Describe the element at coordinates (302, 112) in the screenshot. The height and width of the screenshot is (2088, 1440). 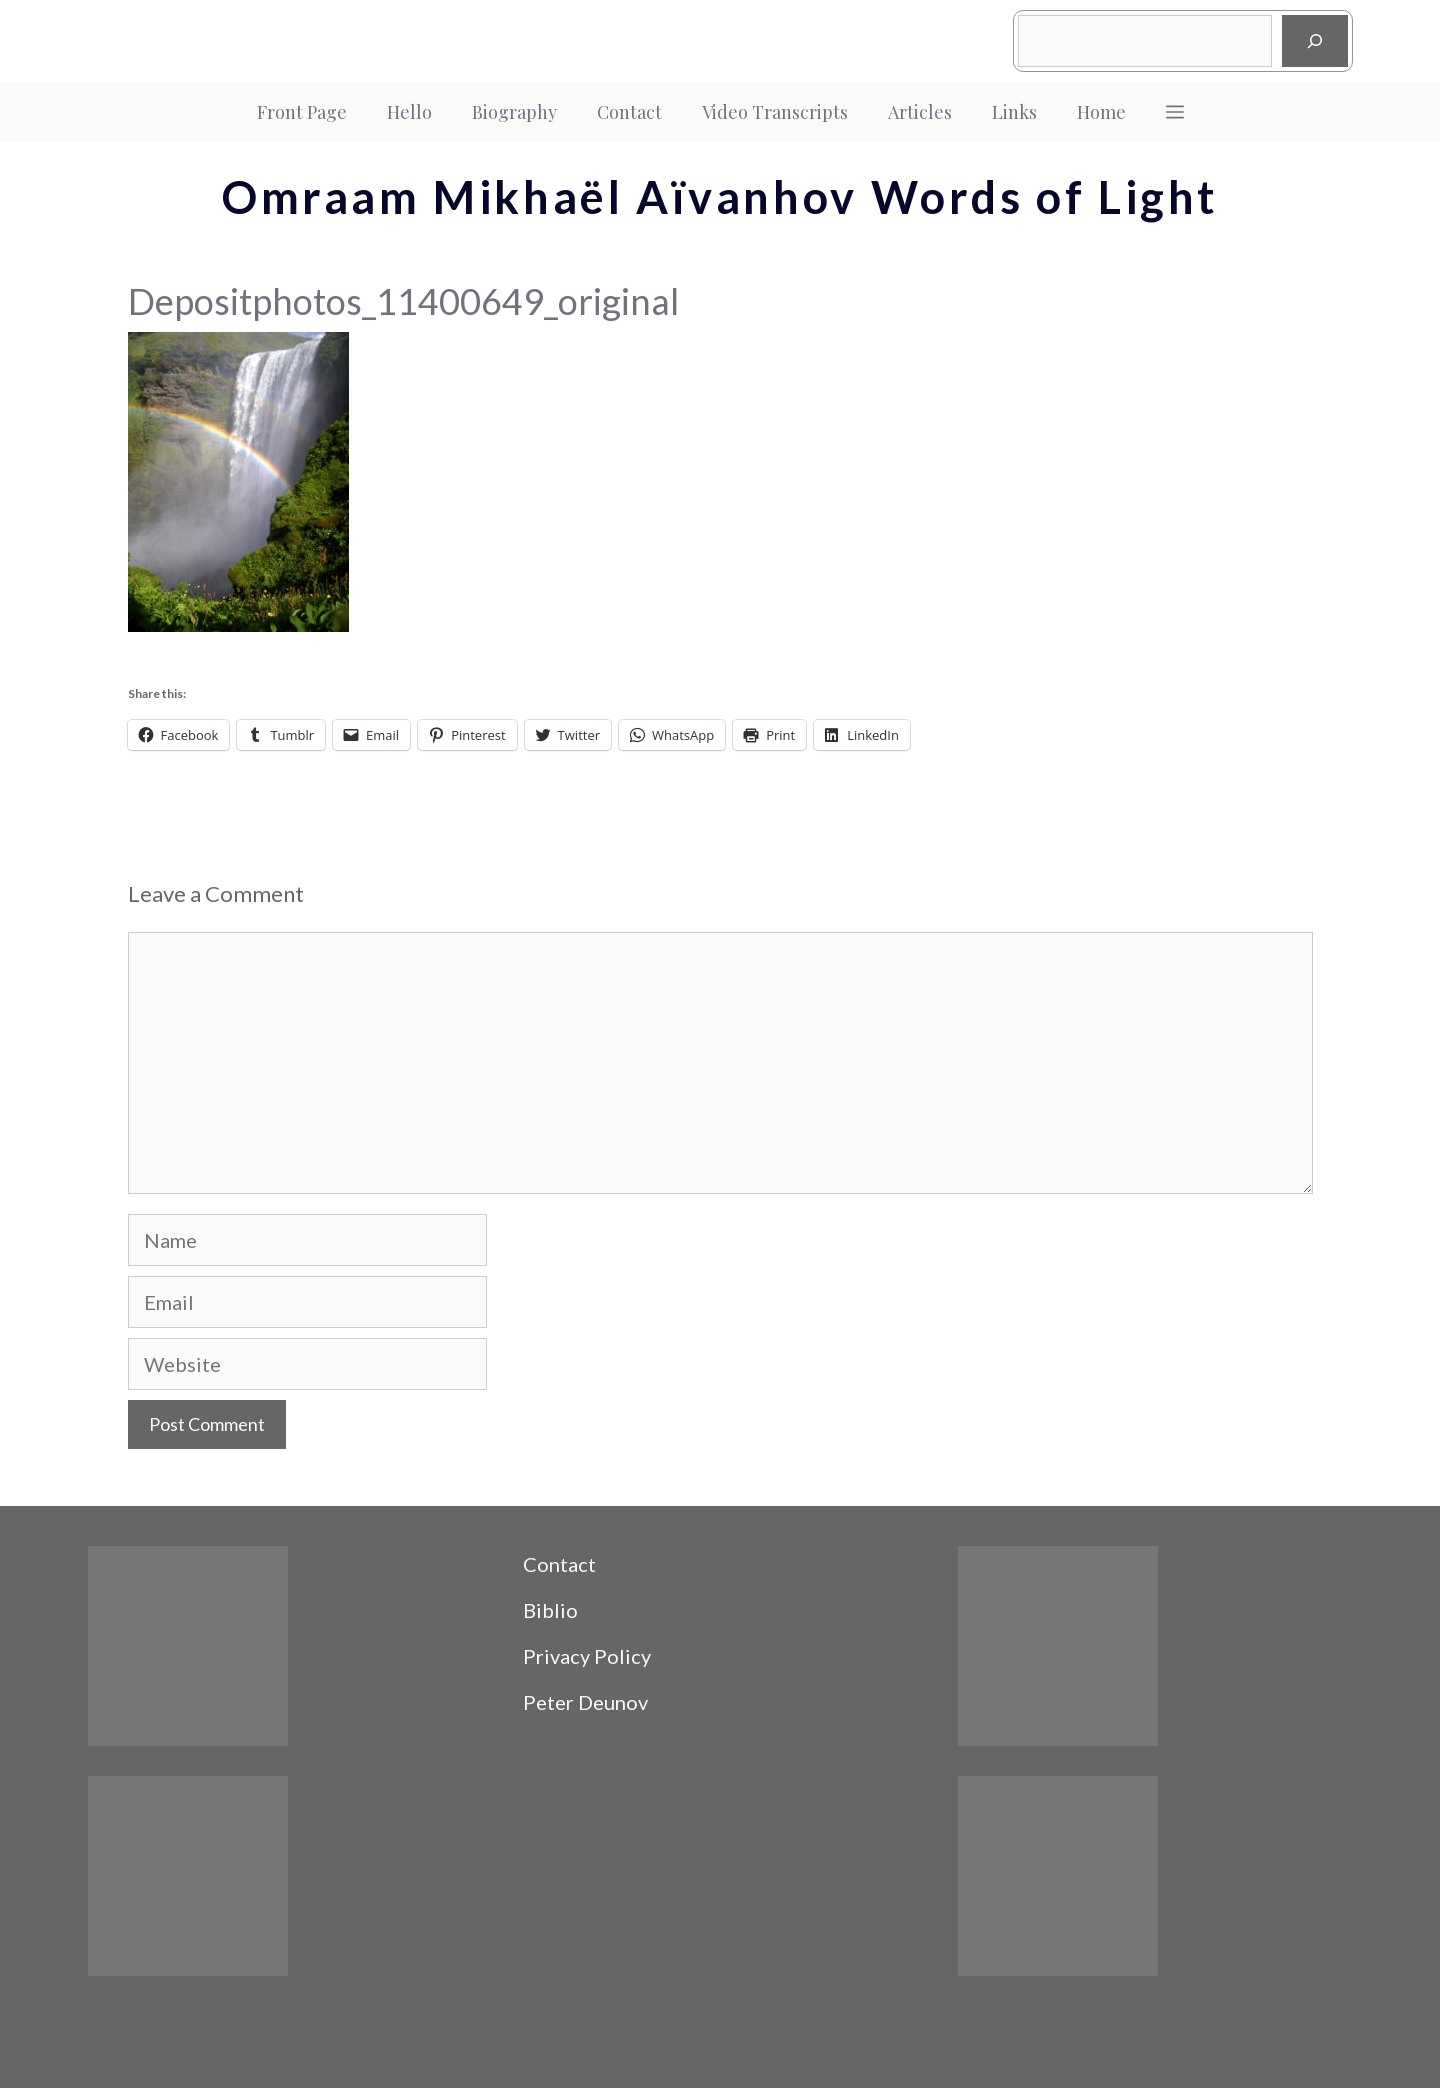
I see `Front Page` at that location.